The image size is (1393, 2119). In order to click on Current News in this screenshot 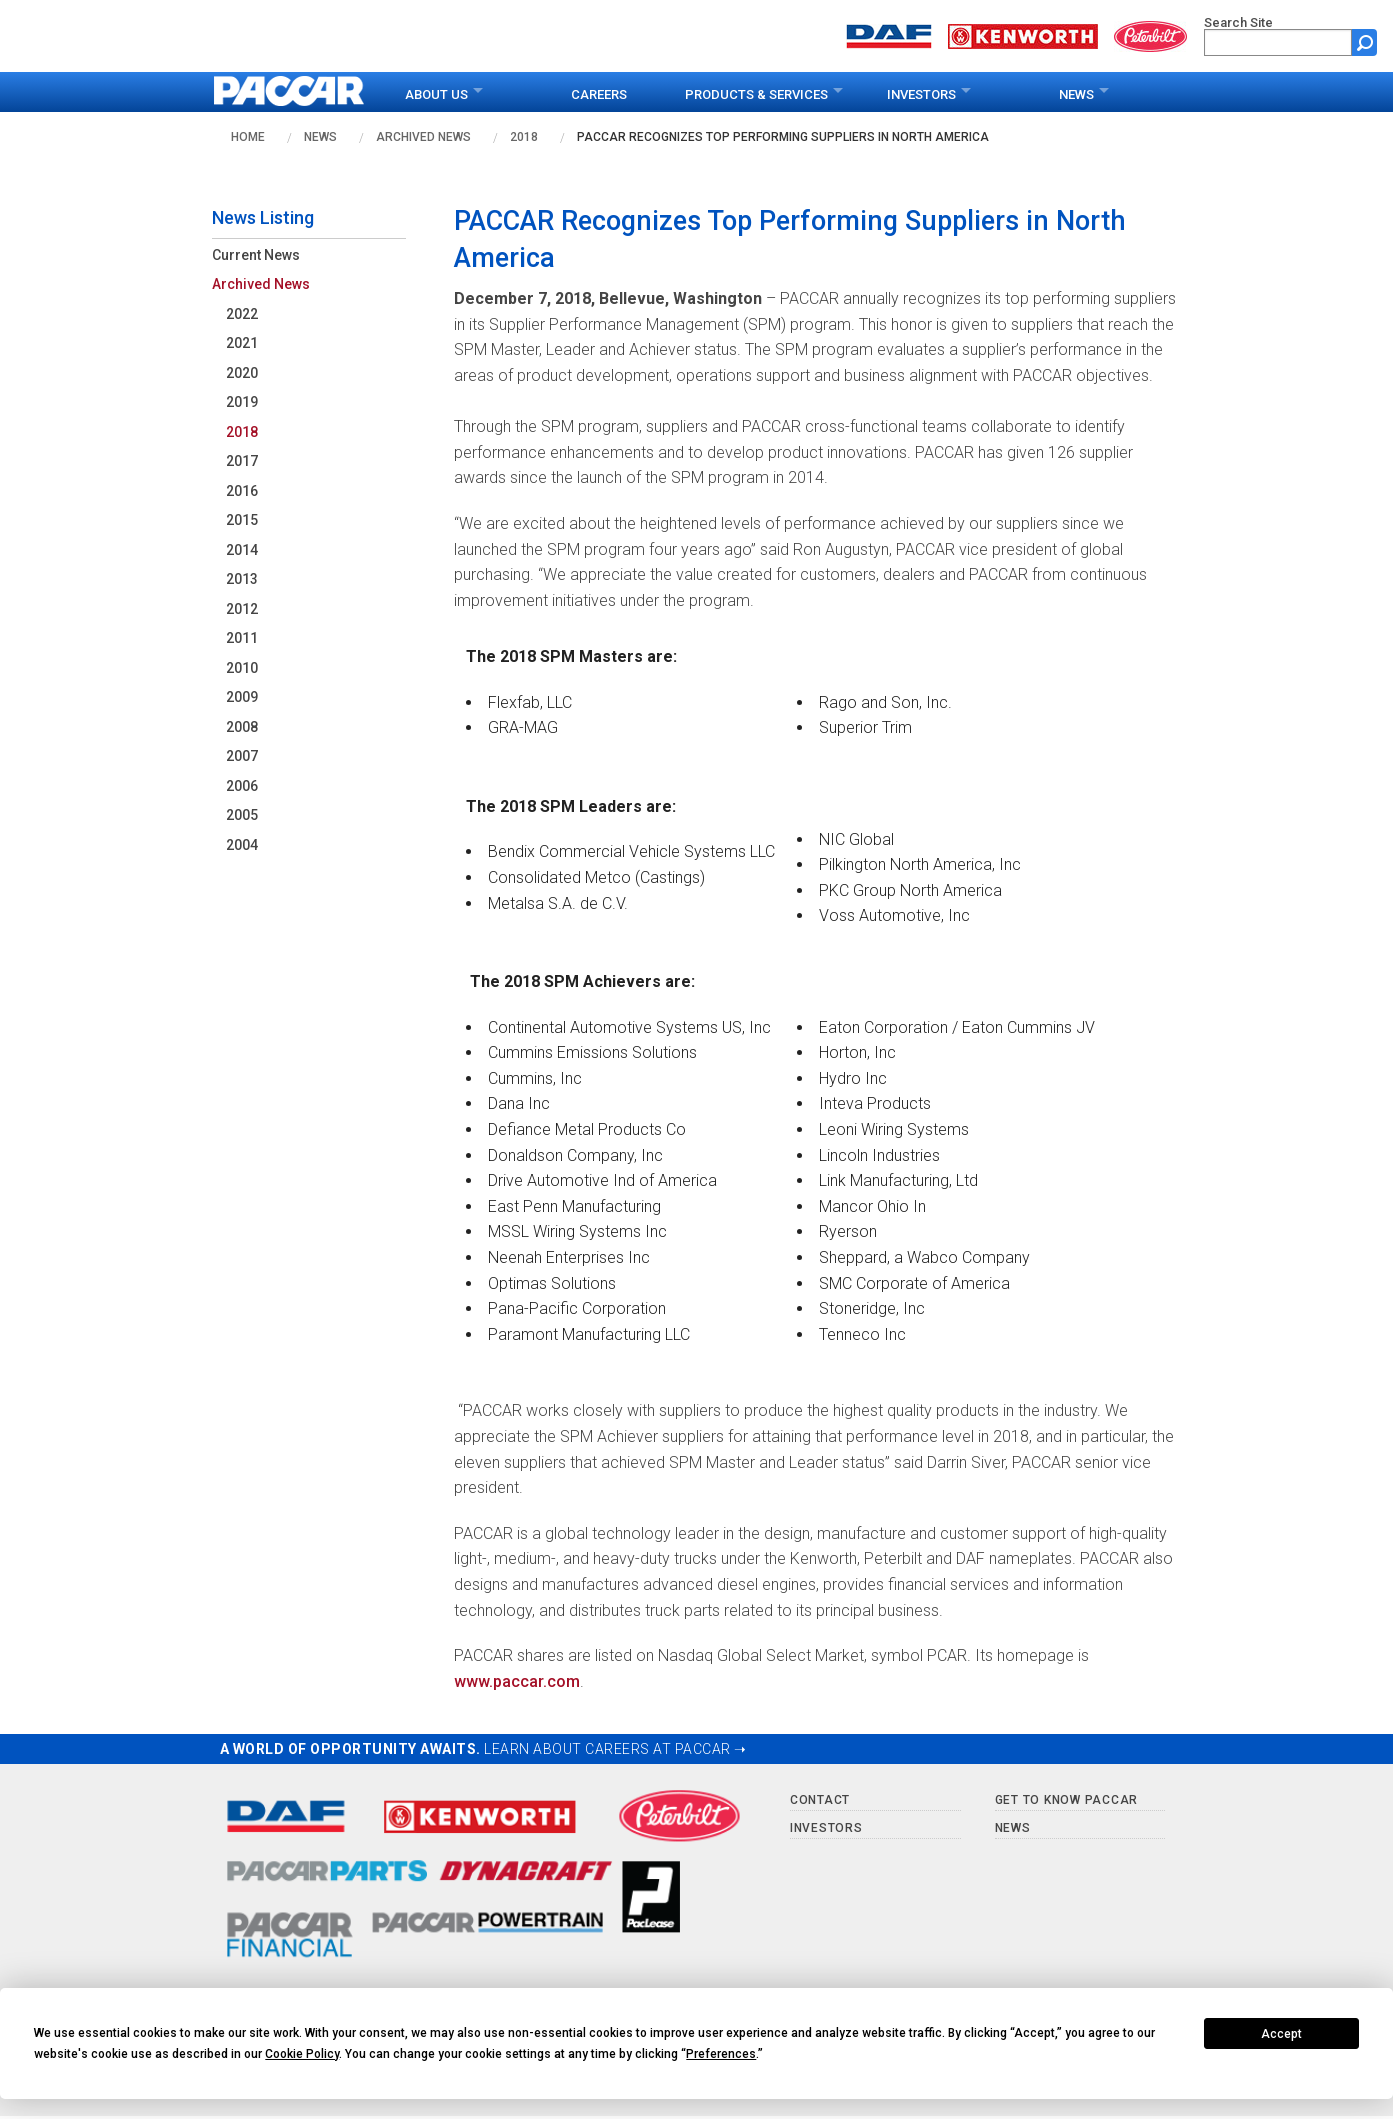, I will do `click(256, 255)`.